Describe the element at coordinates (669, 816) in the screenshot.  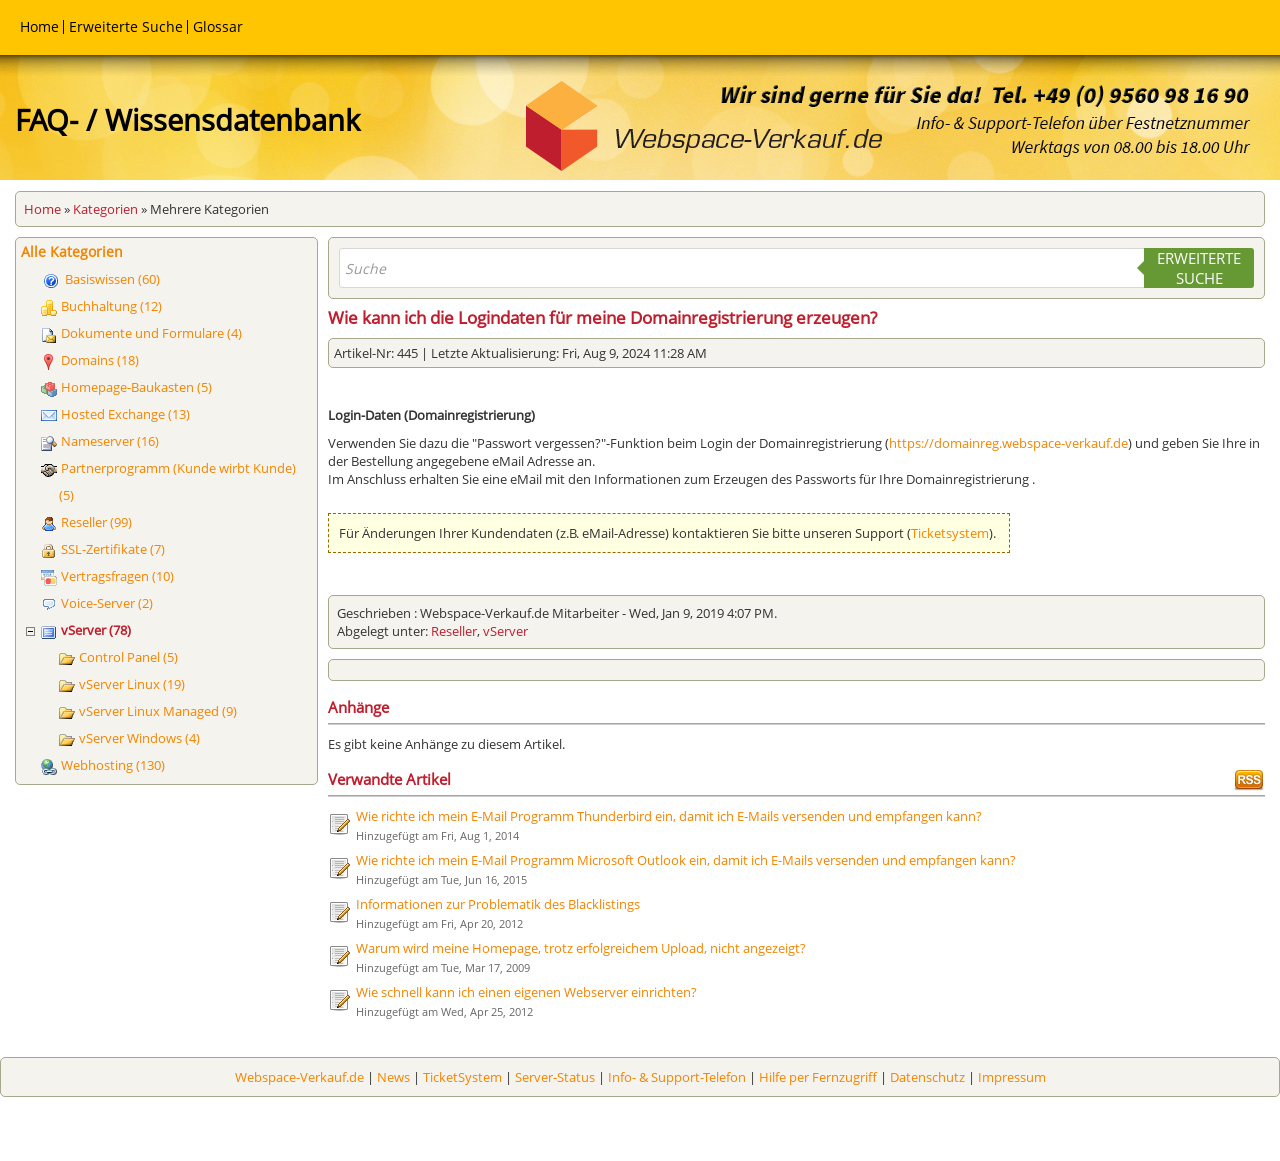
I see `Wie richte ich mein E-Mail Programm Thunderbird ein, damit ich E-Mails versenden und empfangen kann?` at that location.